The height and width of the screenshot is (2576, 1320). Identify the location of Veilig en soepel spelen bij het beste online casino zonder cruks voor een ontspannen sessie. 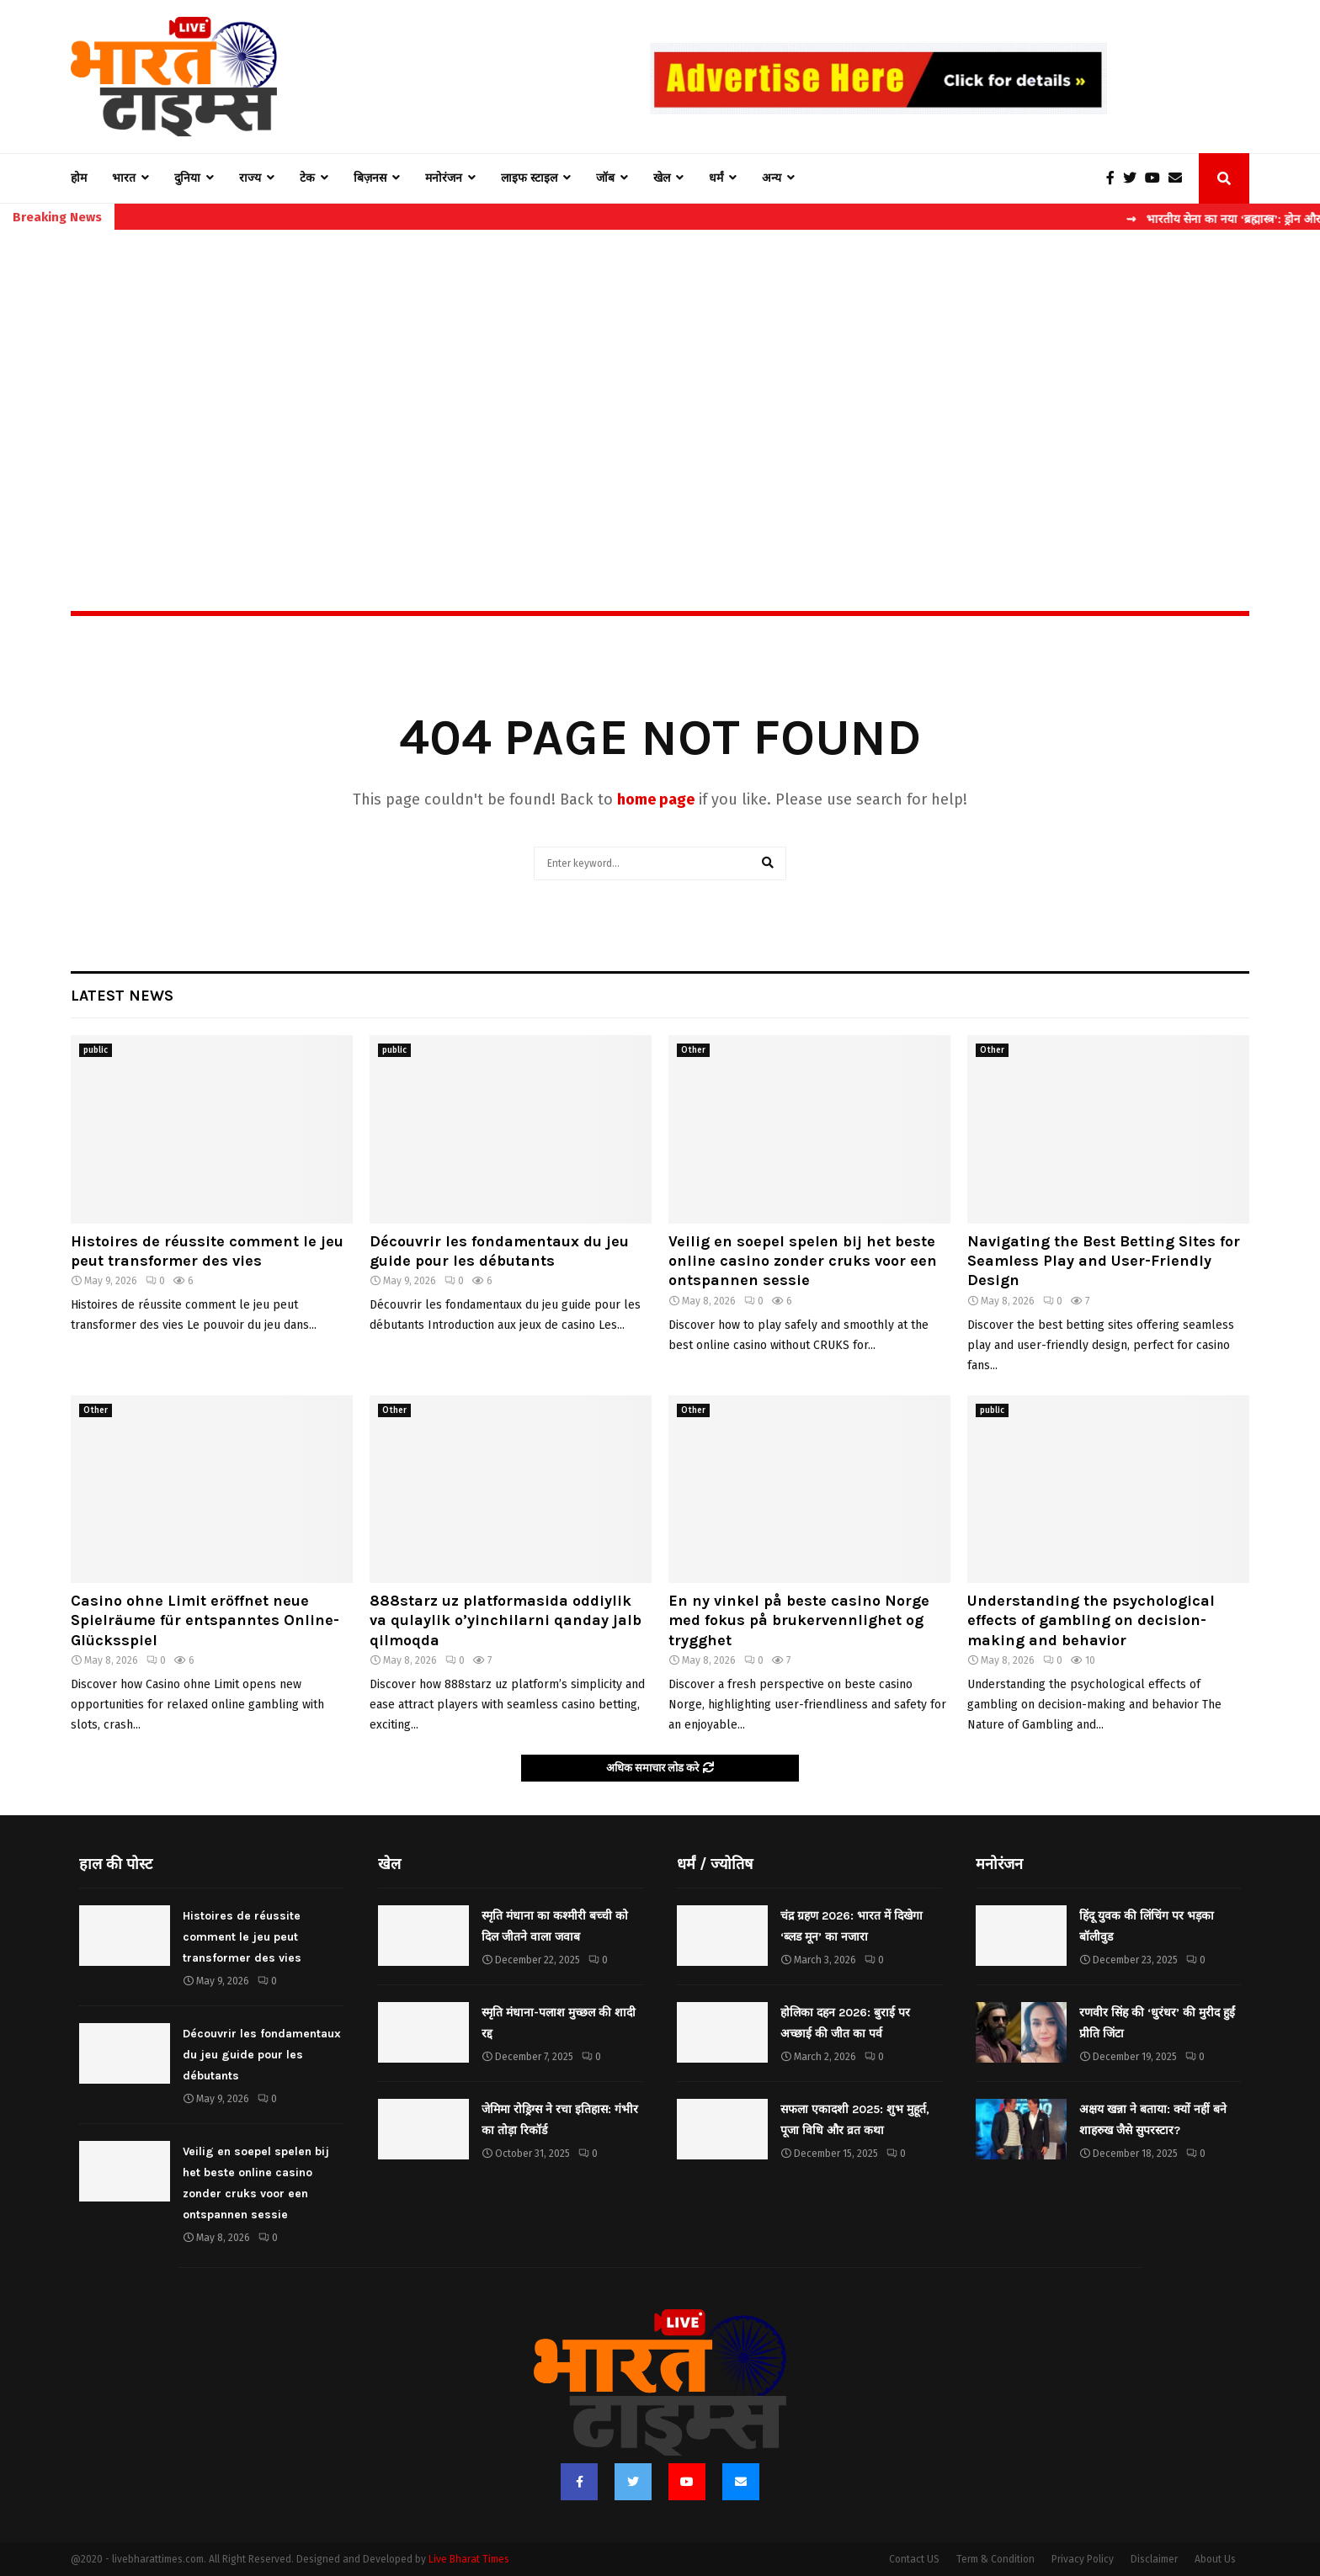
(802, 1261).